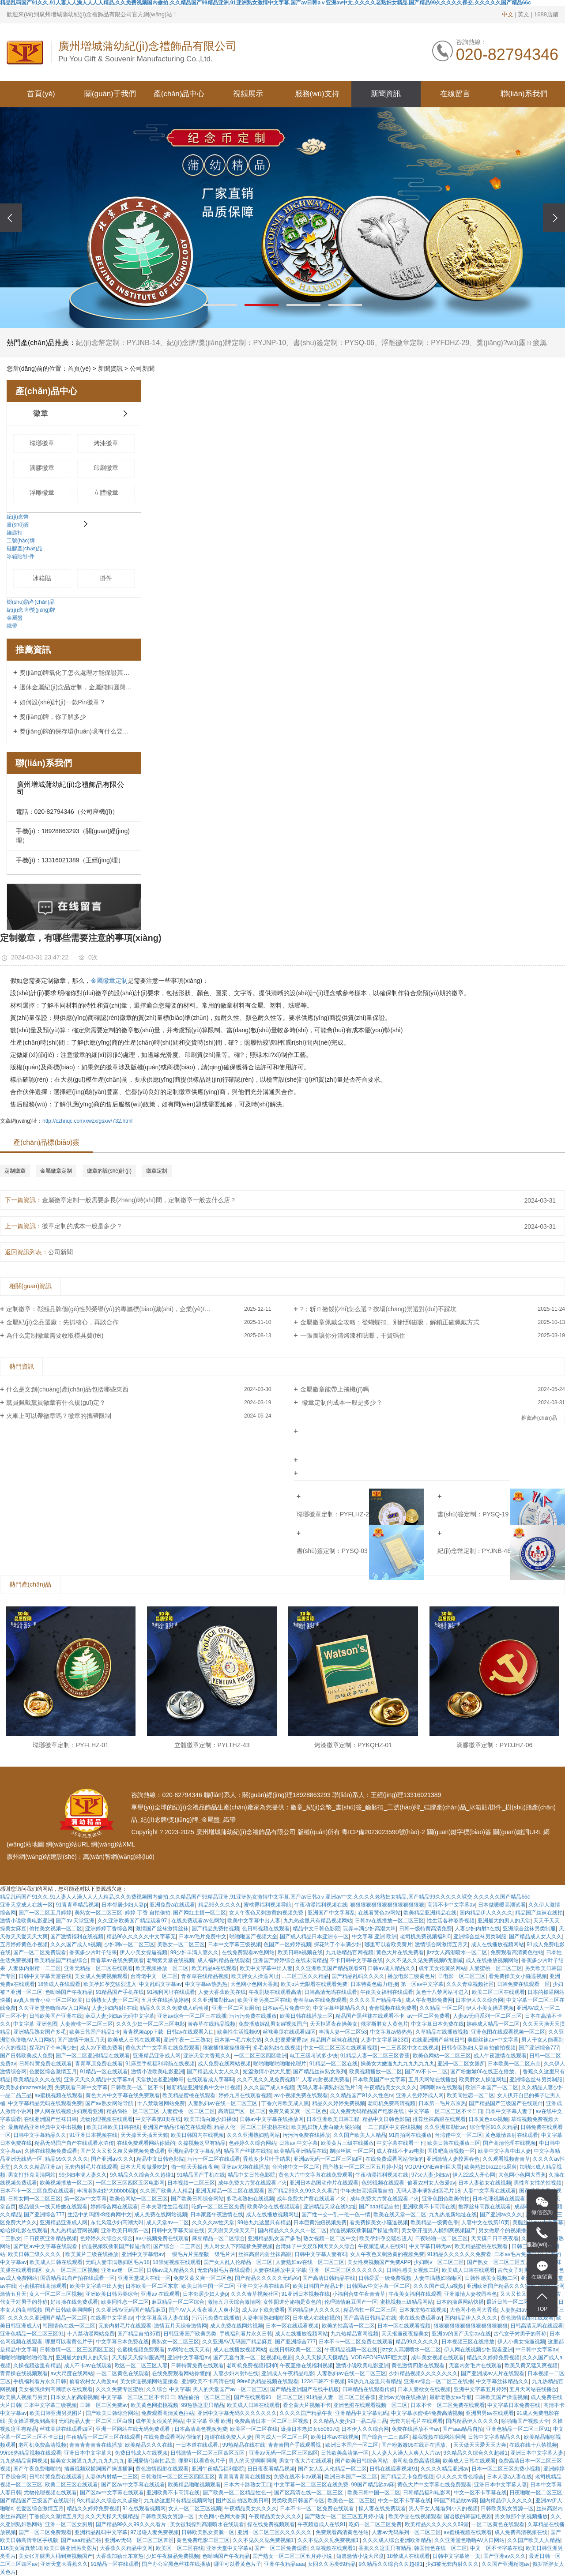  I want to click on 精品人伦一区二区三区蜜桃在线, so click(251, 2127).